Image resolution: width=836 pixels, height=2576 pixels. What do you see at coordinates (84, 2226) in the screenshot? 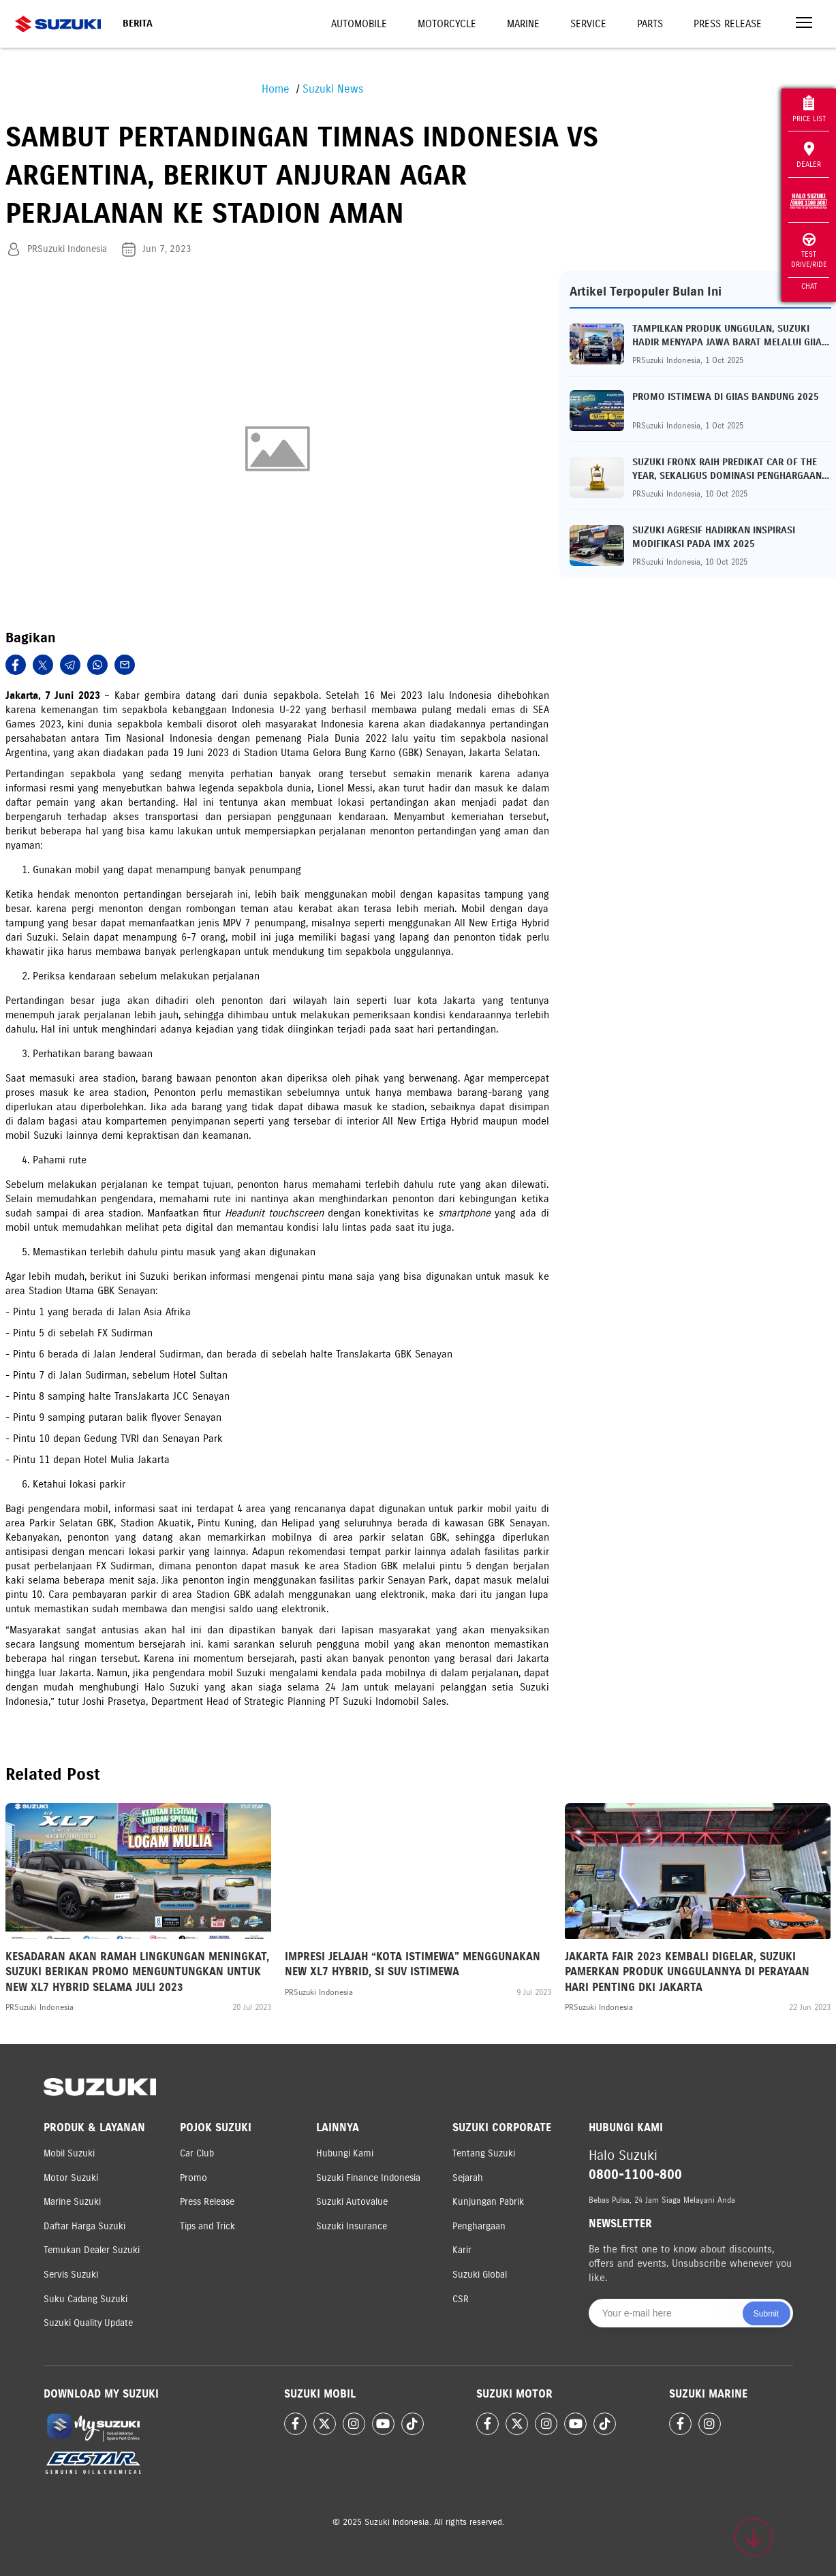
I see `Daftar Harga Suzuki` at bounding box center [84, 2226].